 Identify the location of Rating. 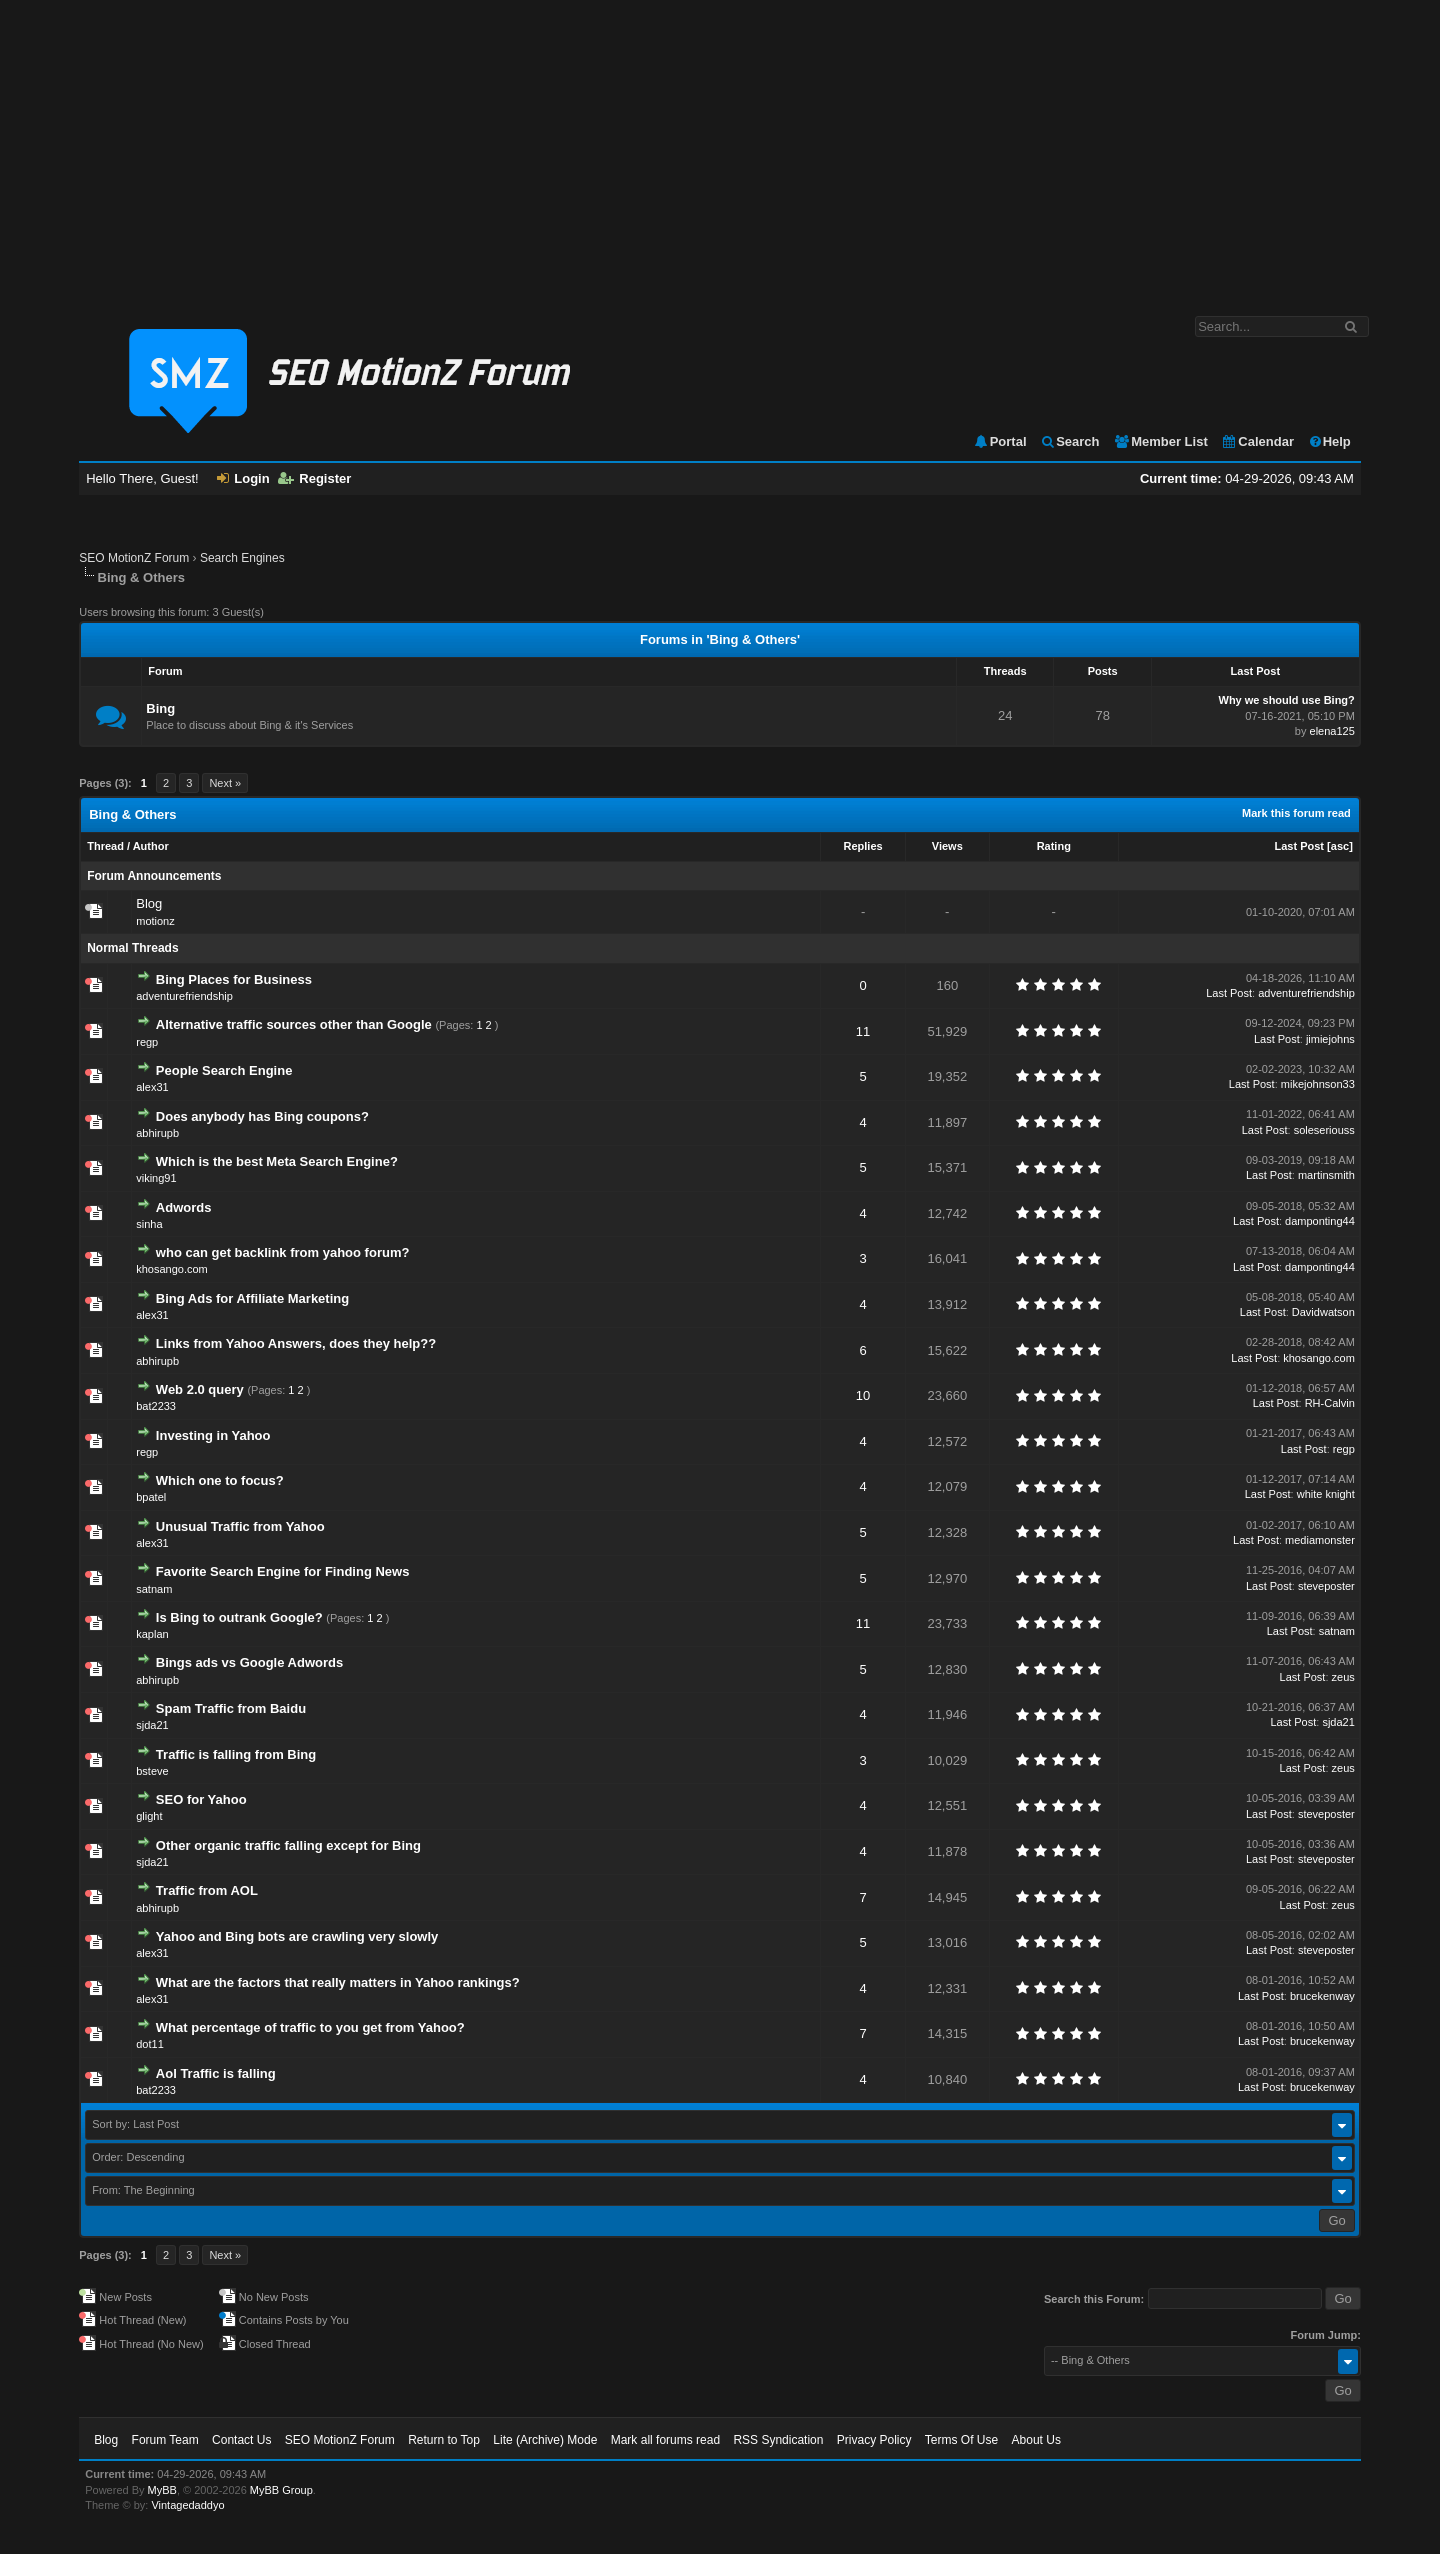
(1054, 846).